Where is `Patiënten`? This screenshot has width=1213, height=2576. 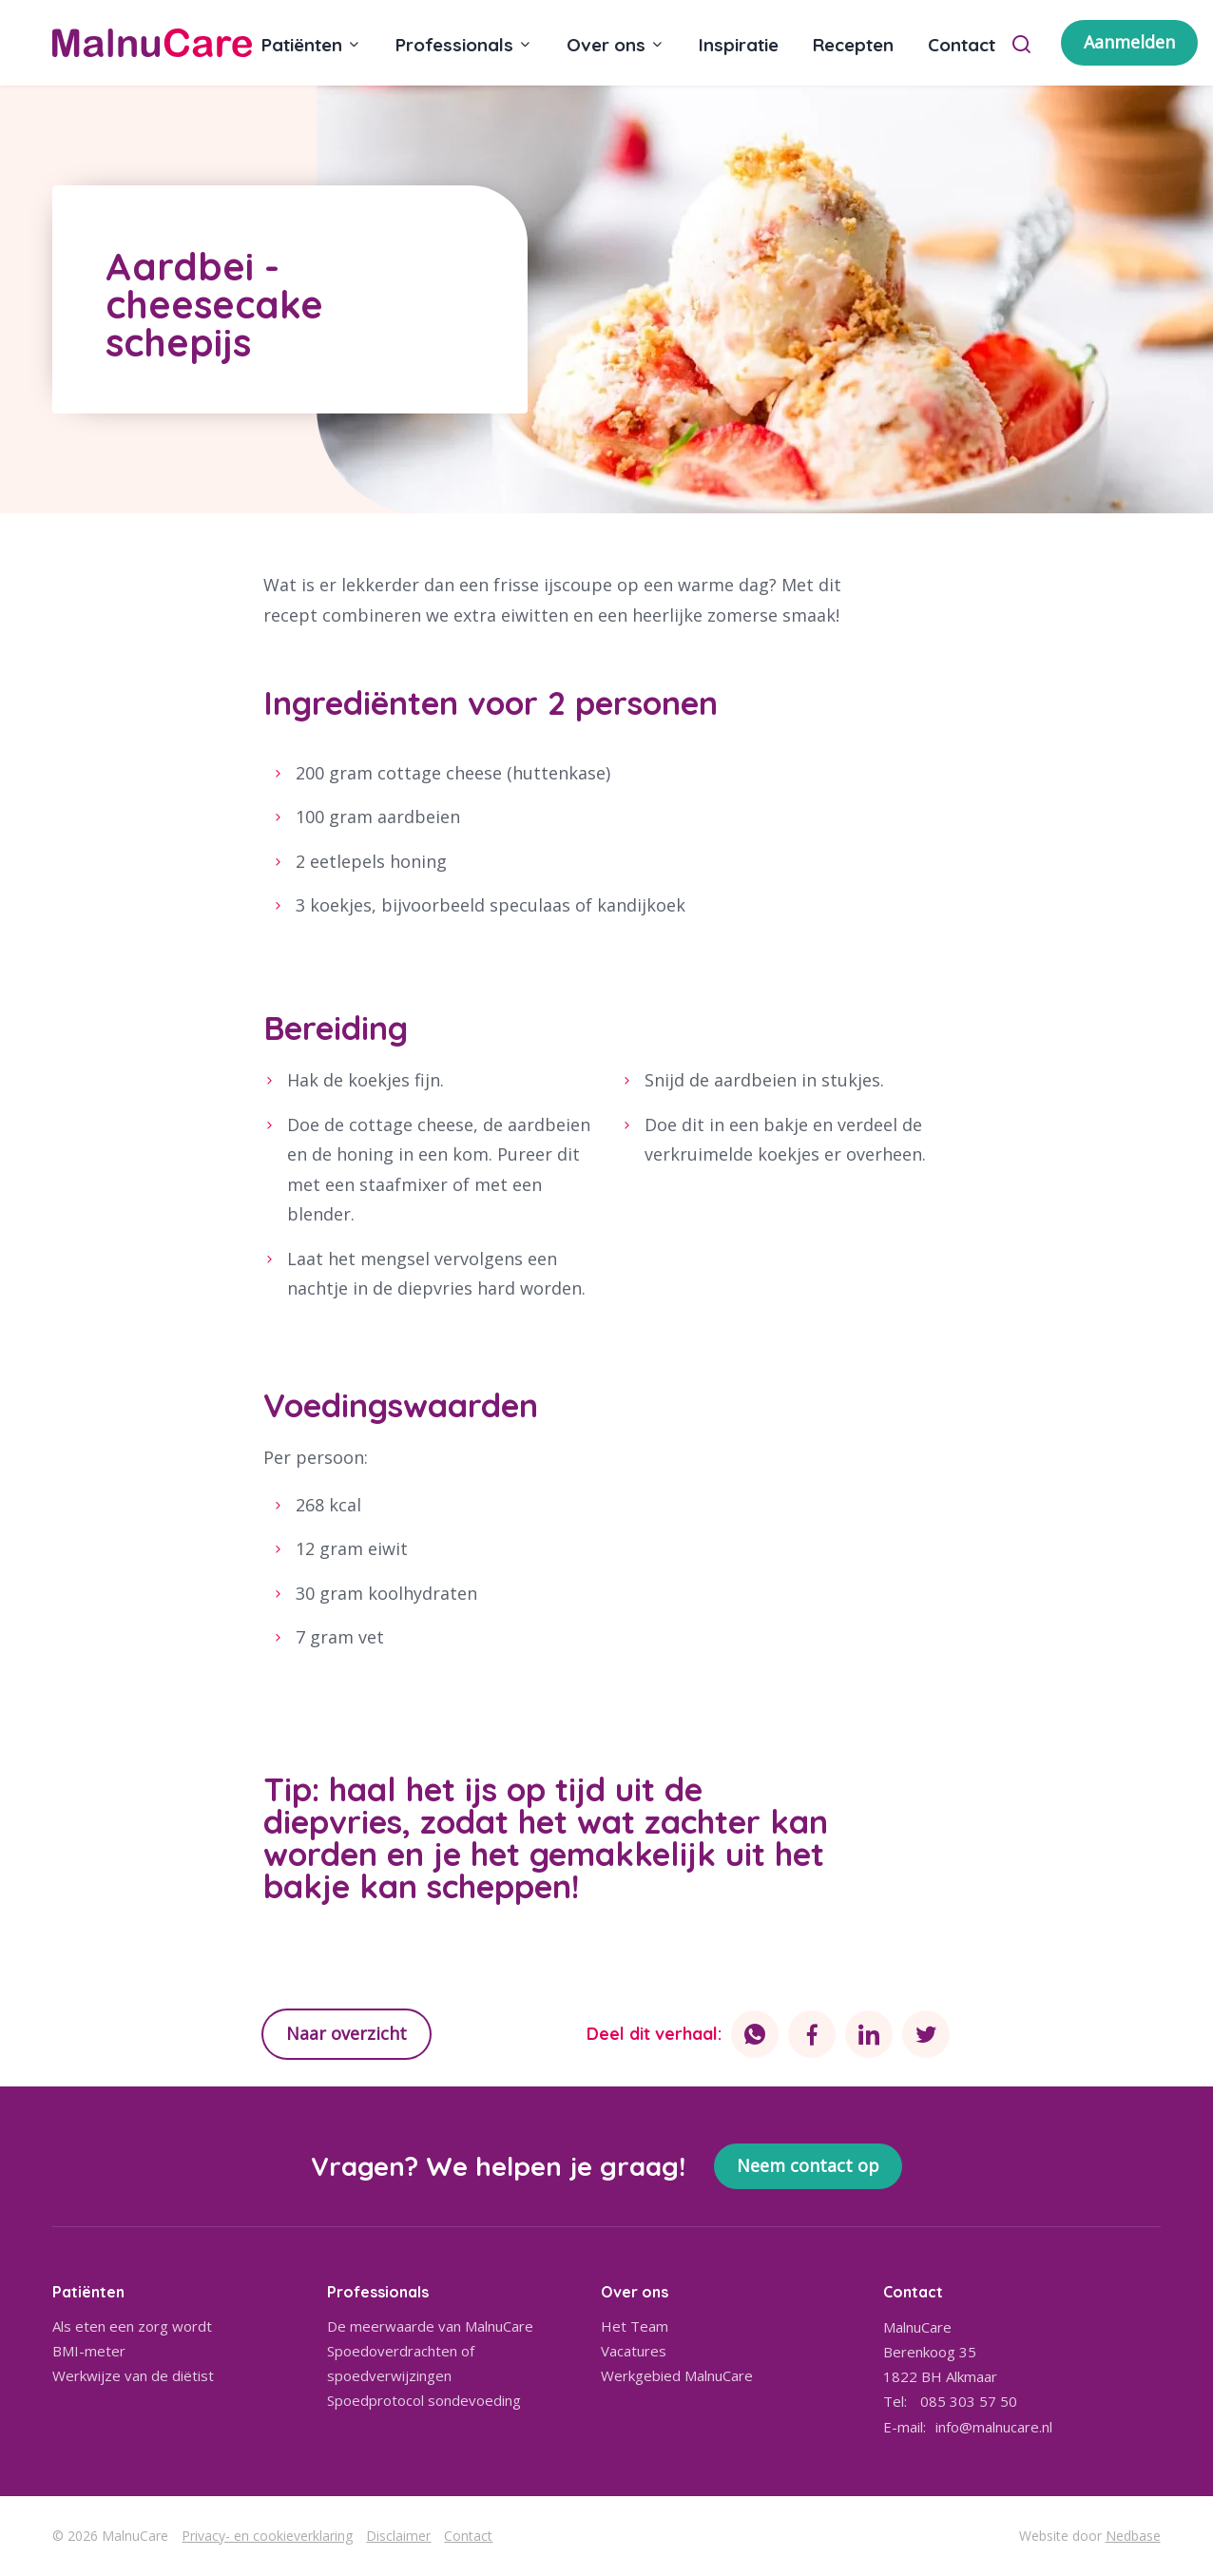 Patiënten is located at coordinates (301, 44).